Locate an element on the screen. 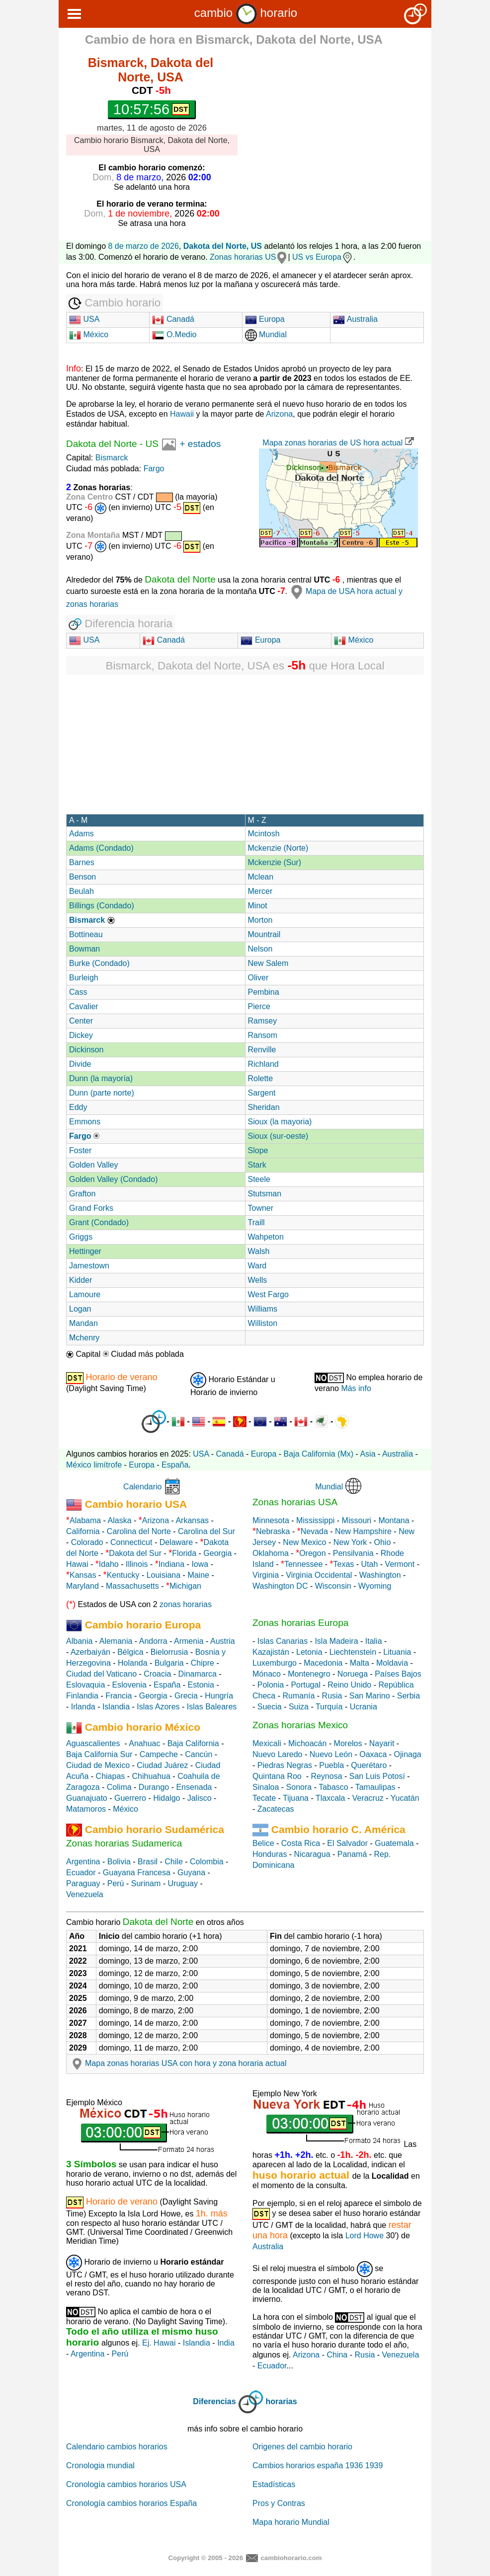 The width and height of the screenshot is (490, 2576). Serbia is located at coordinates (408, 1696).